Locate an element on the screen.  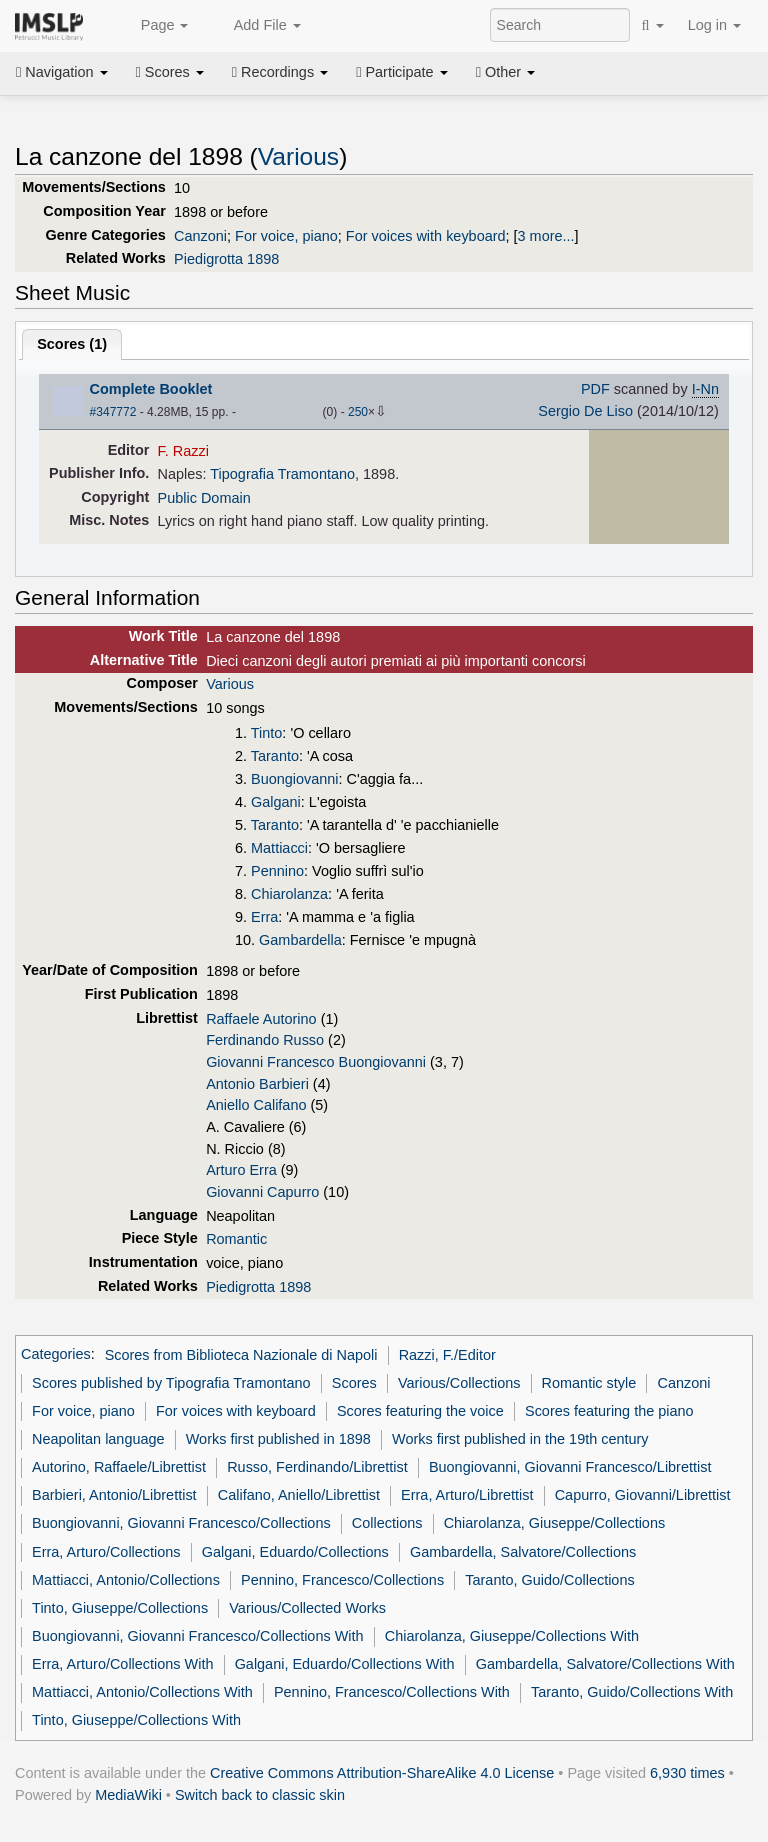
Mattiacci, Antonio/Collections With is located at coordinates (142, 1692).